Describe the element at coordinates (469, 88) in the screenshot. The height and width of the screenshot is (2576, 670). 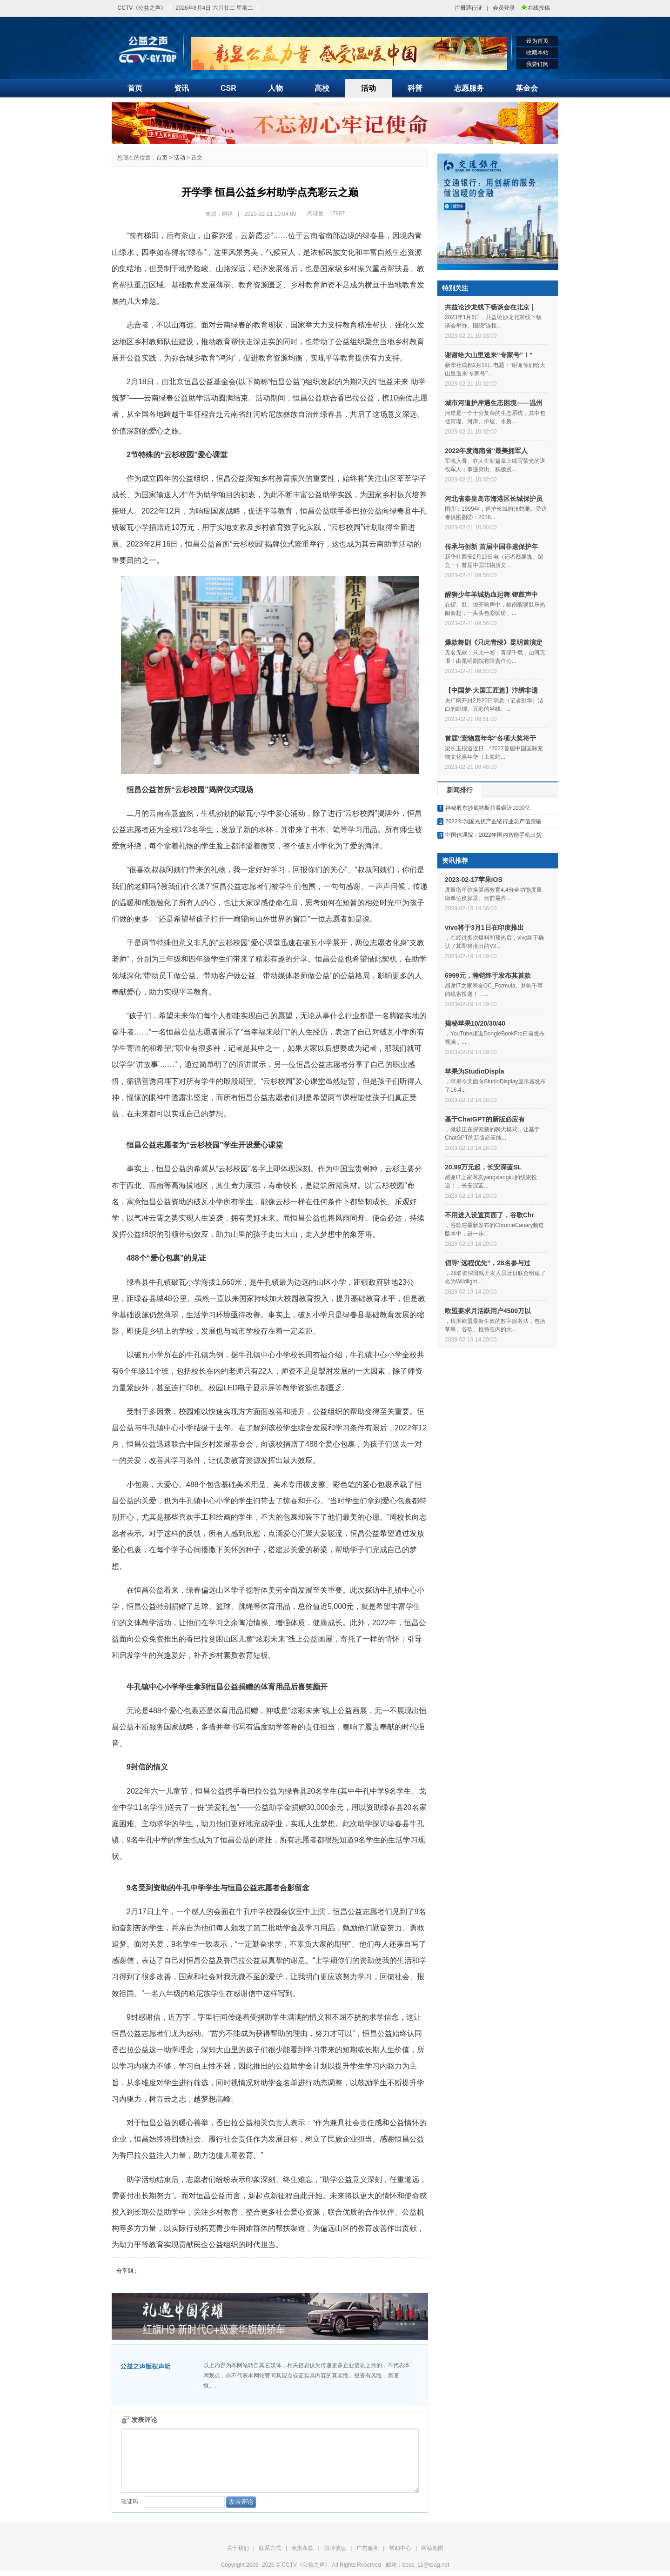
I see `志愿服务` at that location.